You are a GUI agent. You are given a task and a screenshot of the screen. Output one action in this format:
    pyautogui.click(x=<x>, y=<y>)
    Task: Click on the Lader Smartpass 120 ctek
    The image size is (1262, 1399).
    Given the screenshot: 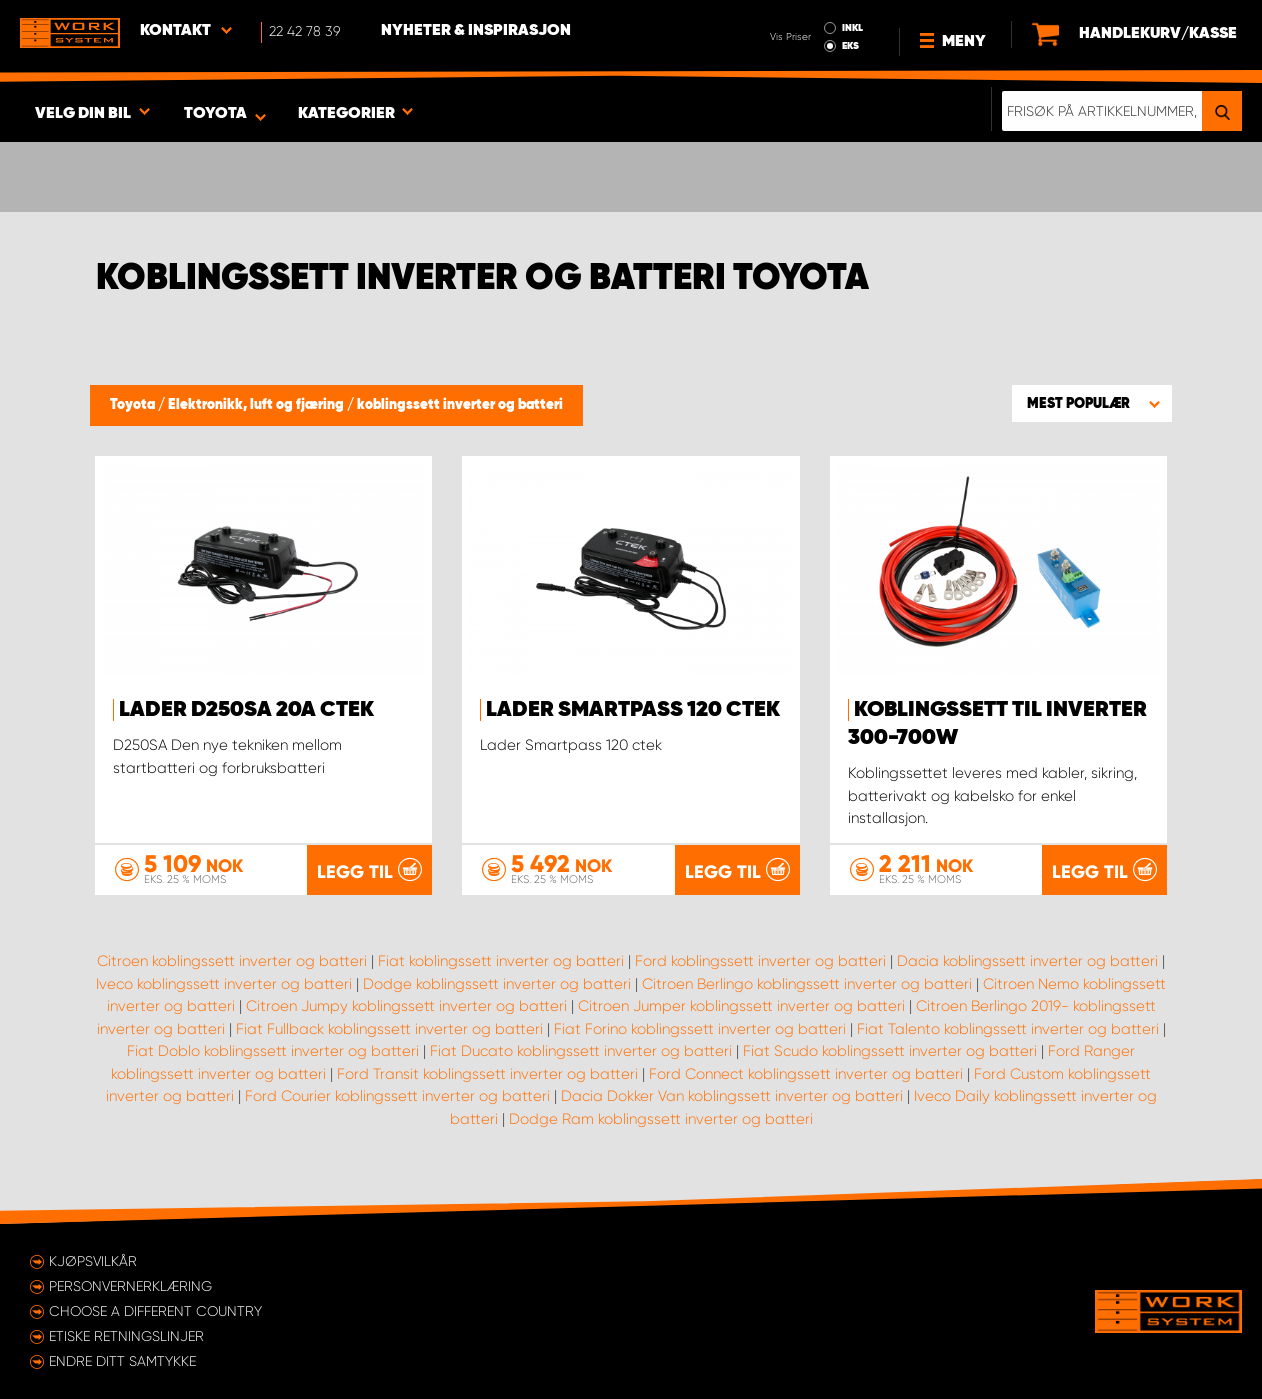 What is the action you would take?
    pyautogui.click(x=633, y=710)
    